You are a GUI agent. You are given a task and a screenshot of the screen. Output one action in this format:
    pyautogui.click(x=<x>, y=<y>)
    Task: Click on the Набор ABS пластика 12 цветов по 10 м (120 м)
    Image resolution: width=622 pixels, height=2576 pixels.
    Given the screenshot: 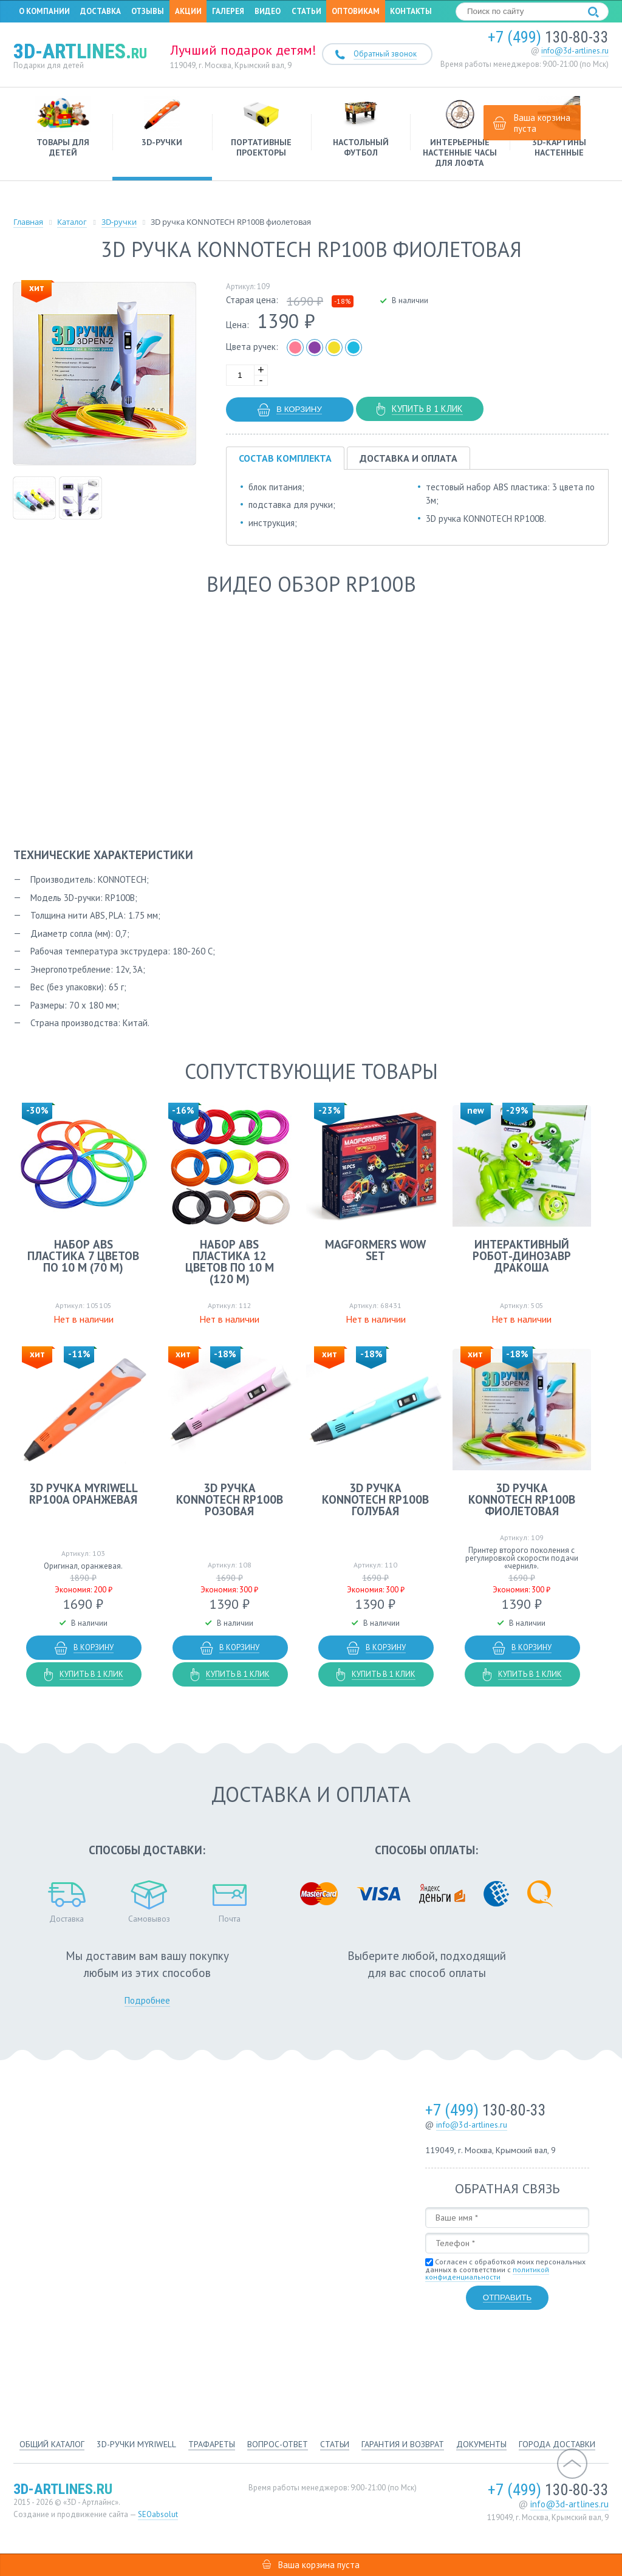 What is the action you would take?
    pyautogui.click(x=235, y=1265)
    